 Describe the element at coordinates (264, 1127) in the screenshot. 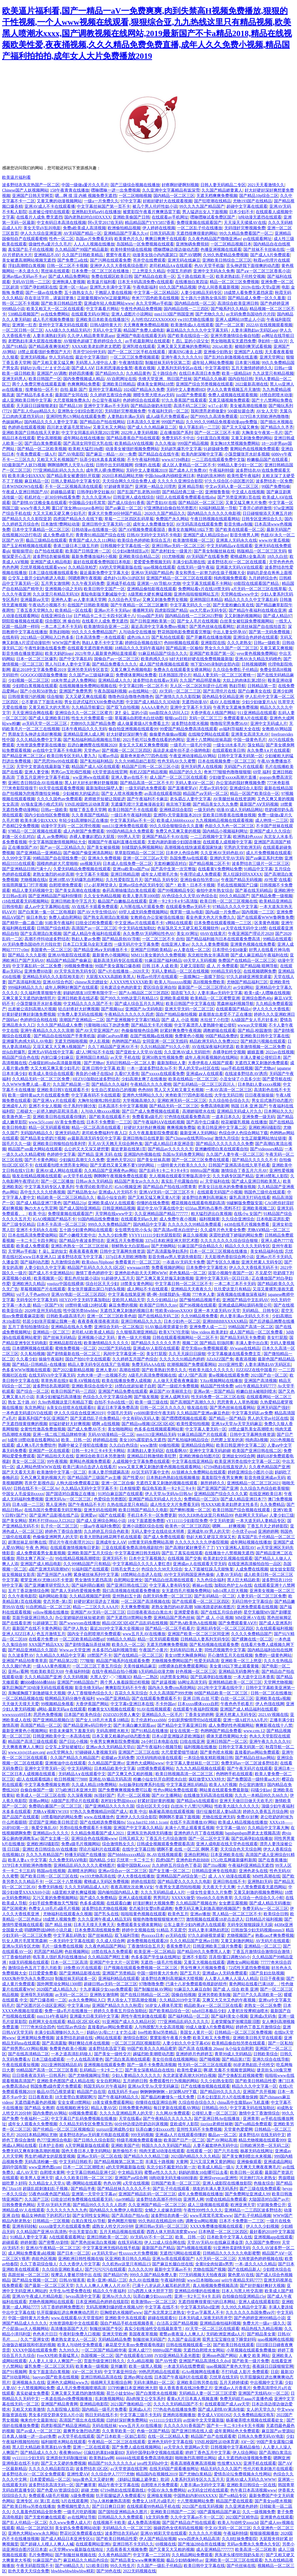

I see `亚洲欧洲闷骚影院` at that location.